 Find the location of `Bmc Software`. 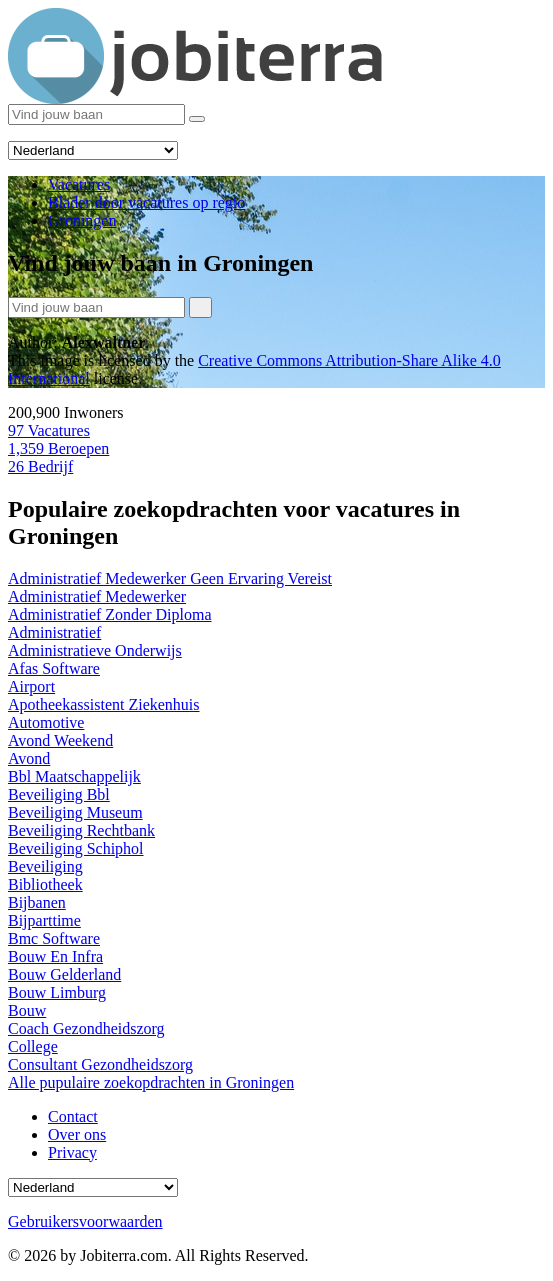

Bmc Software is located at coordinates (54, 938).